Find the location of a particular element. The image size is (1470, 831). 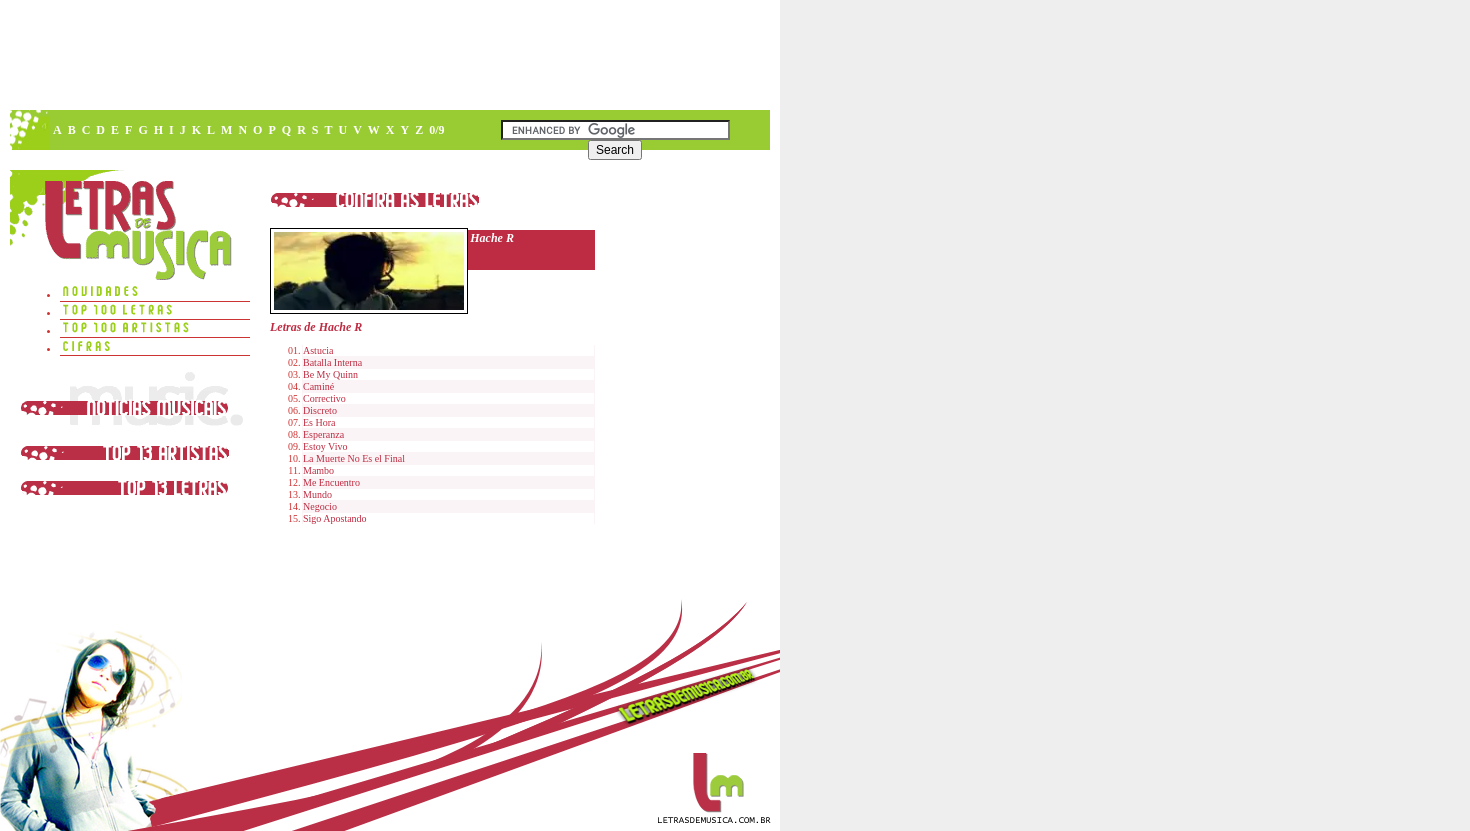

Astucia is located at coordinates (318, 350).